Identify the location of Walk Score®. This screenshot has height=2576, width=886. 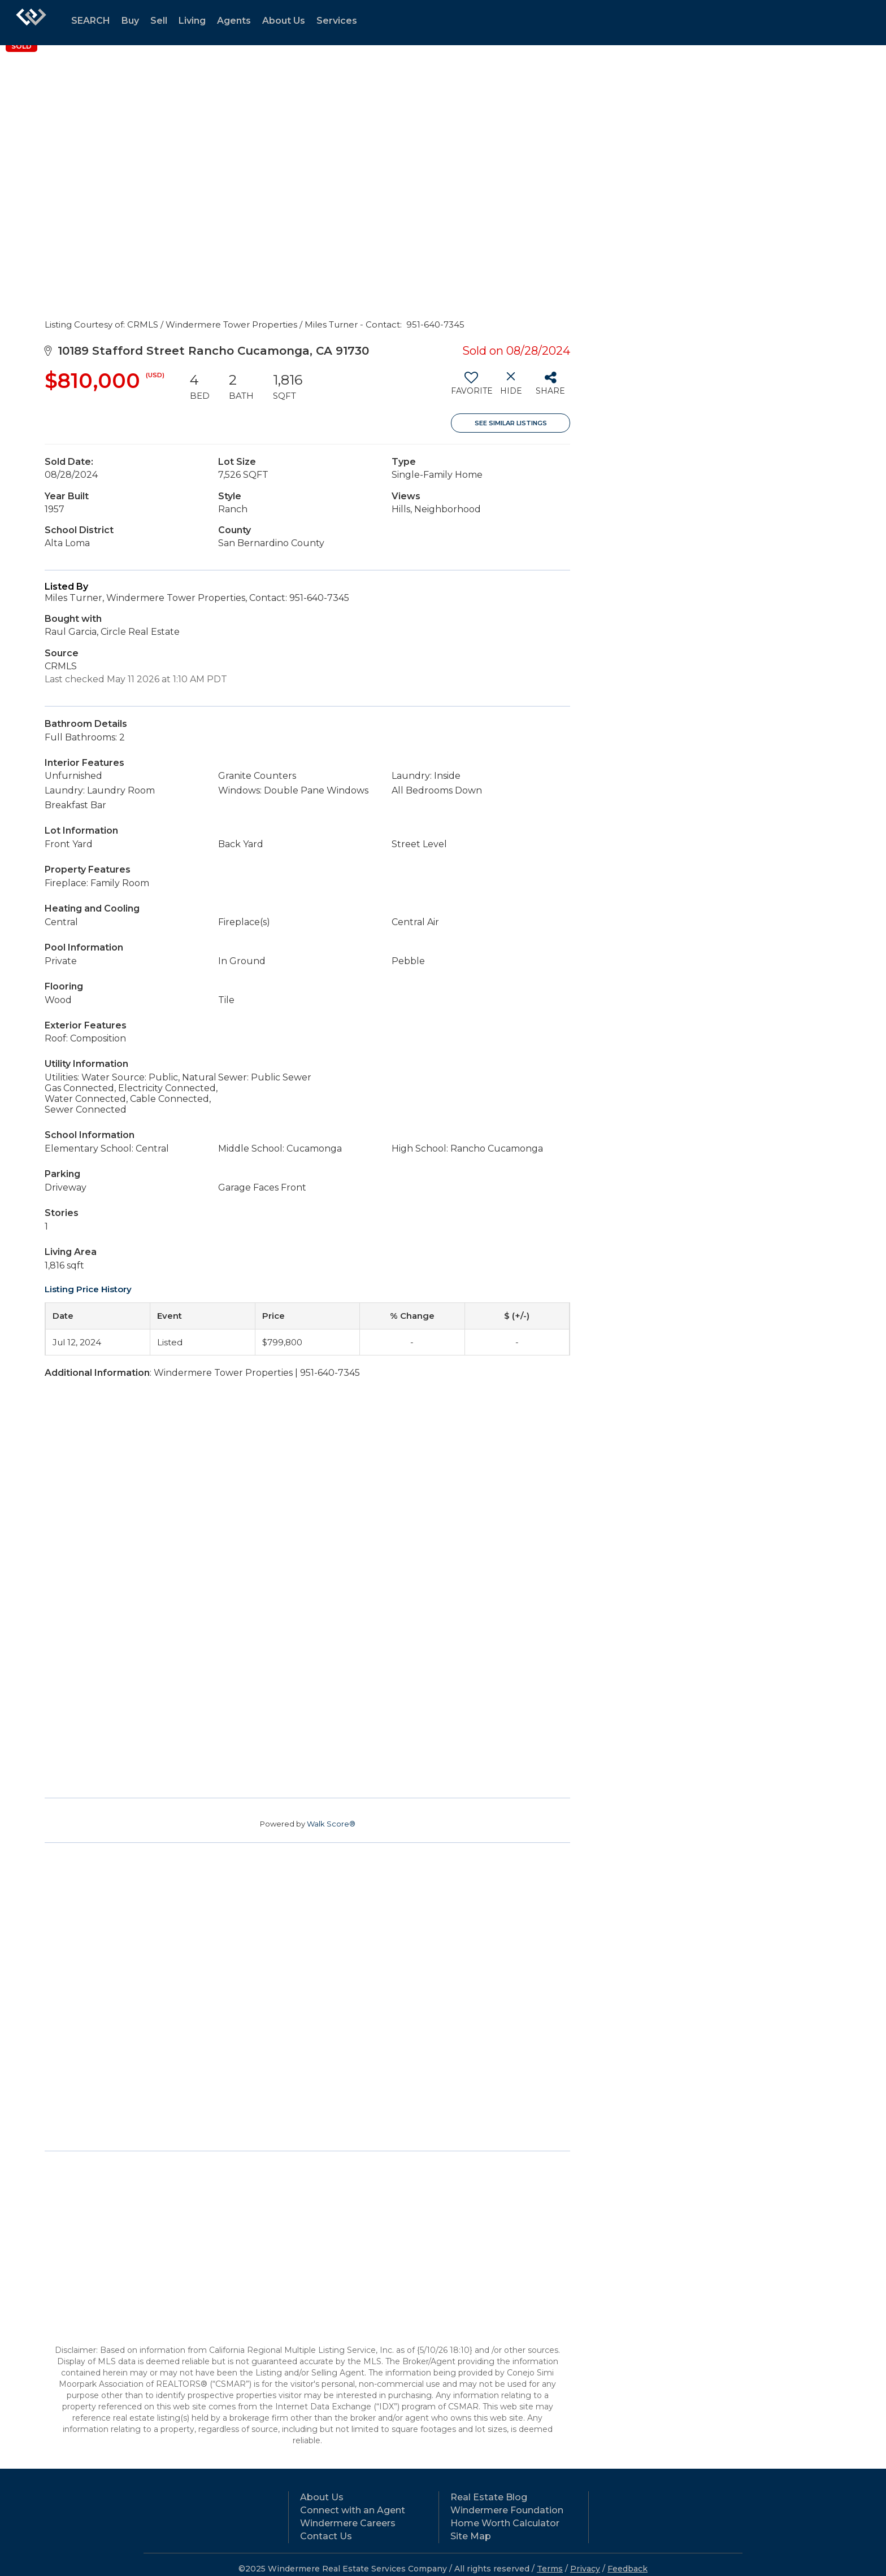
(331, 1823).